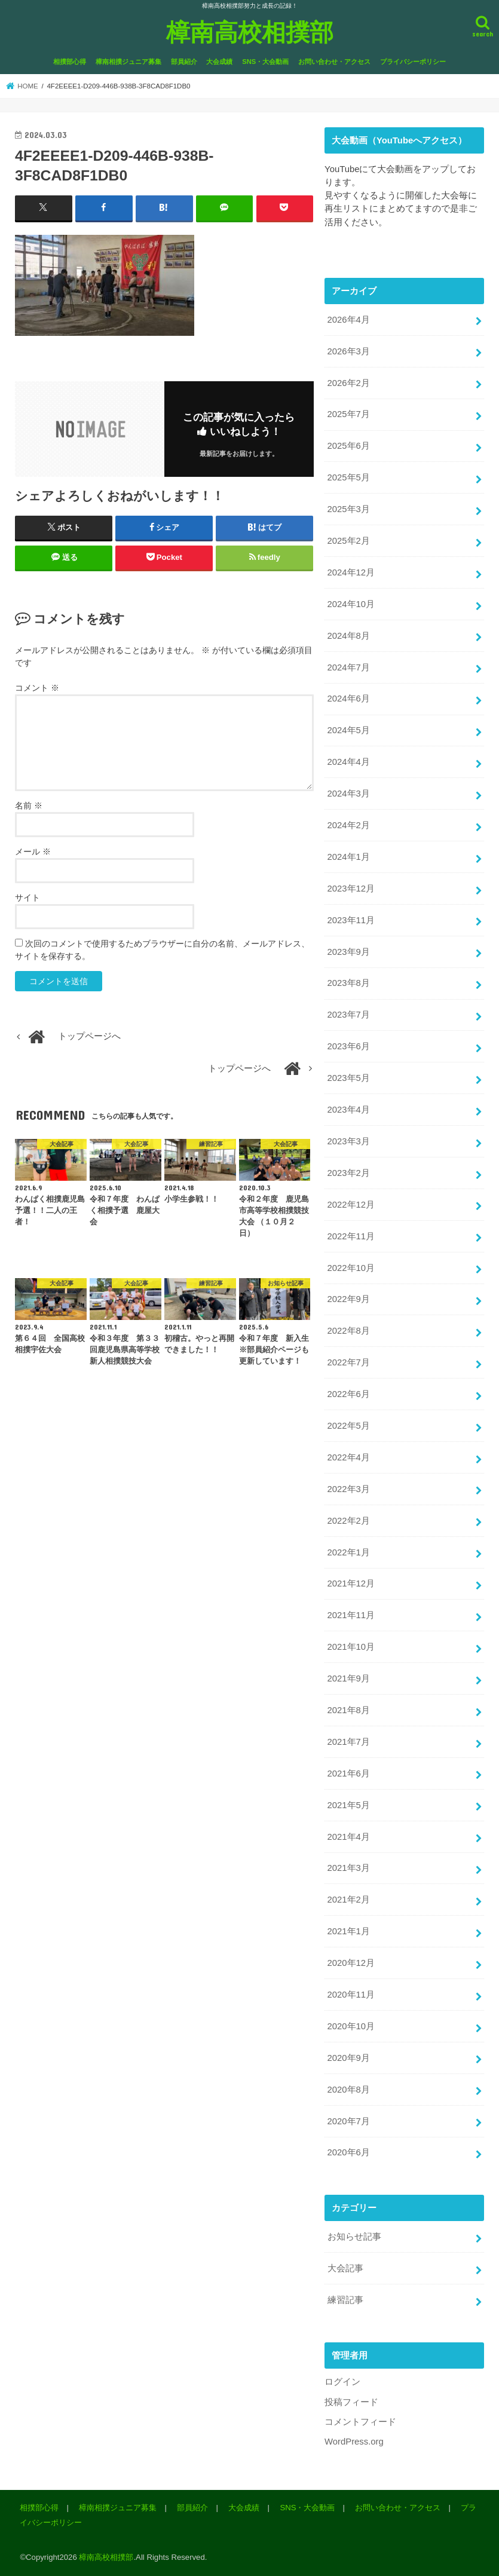 The width and height of the screenshot is (499, 2576). I want to click on 2026年2月, so click(348, 383).